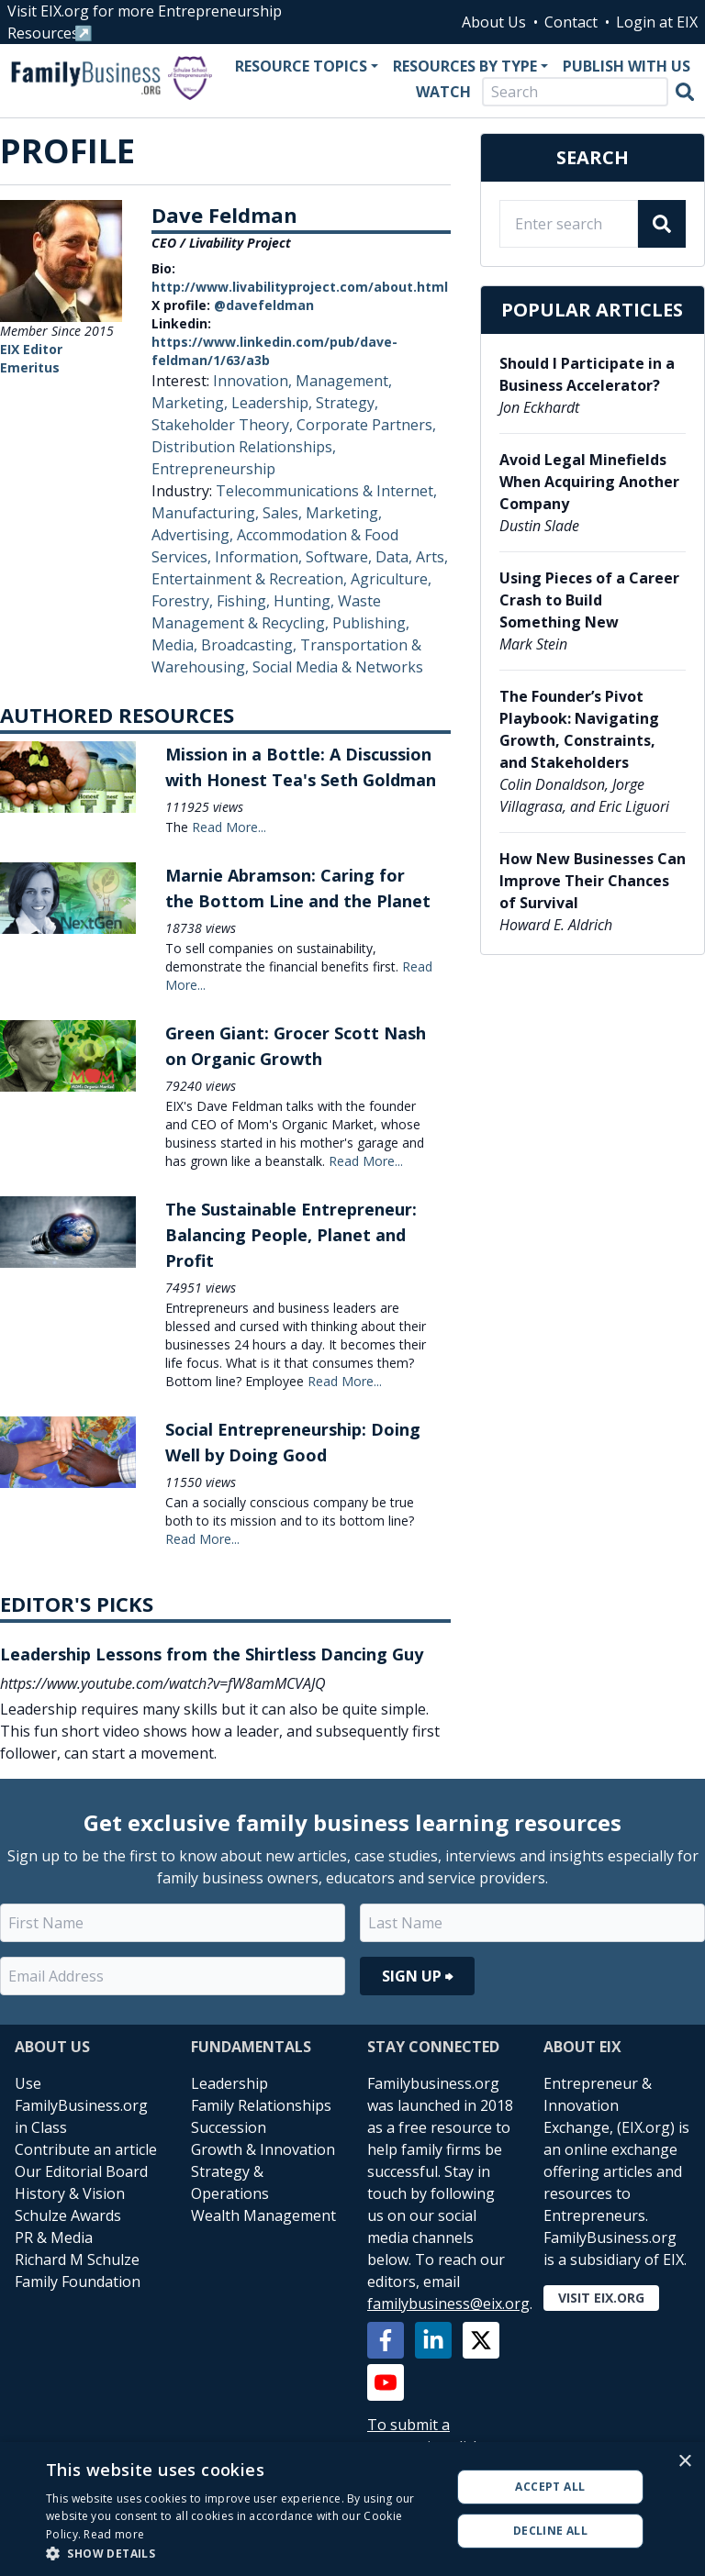  Describe the element at coordinates (571, 22) in the screenshot. I see `Contact` at that location.